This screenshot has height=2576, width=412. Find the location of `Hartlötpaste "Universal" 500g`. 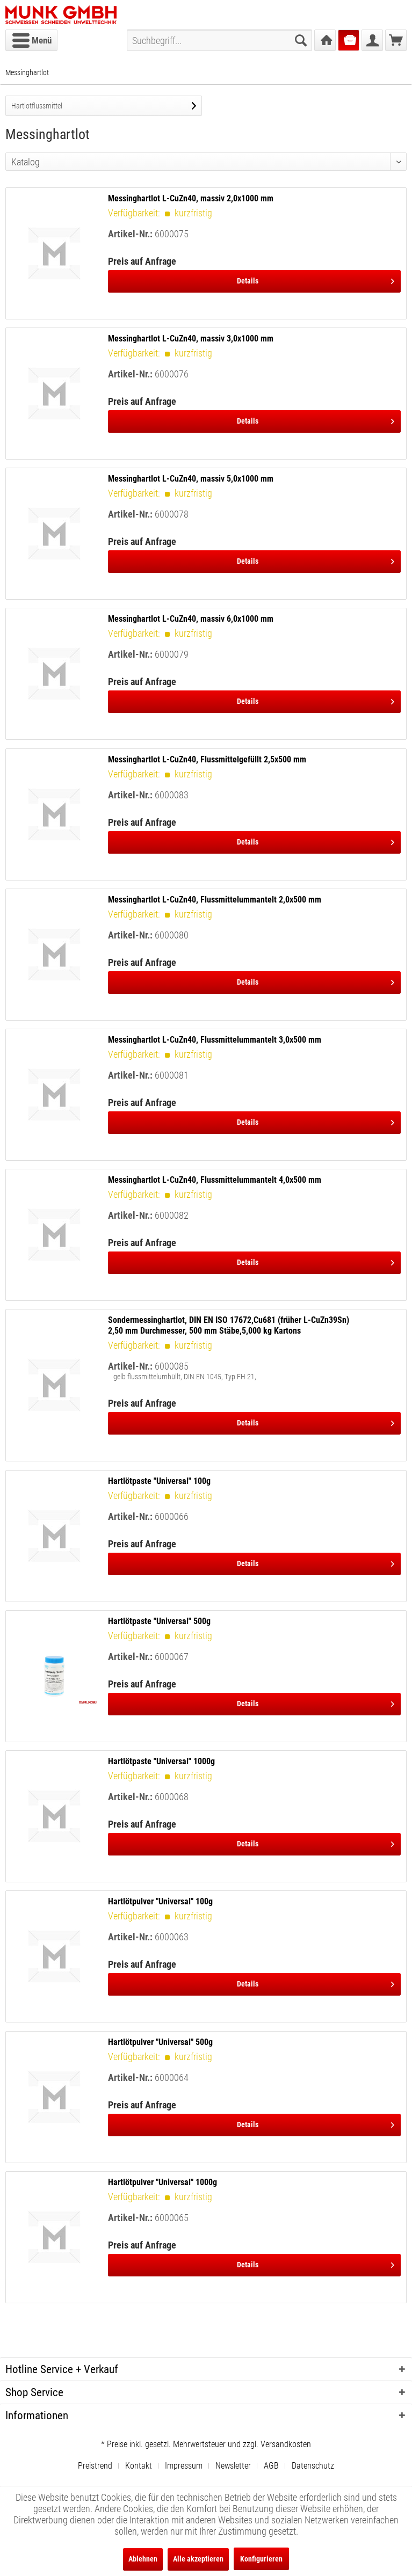

Hartlötpaste "Universal" 500g is located at coordinates (159, 1621).